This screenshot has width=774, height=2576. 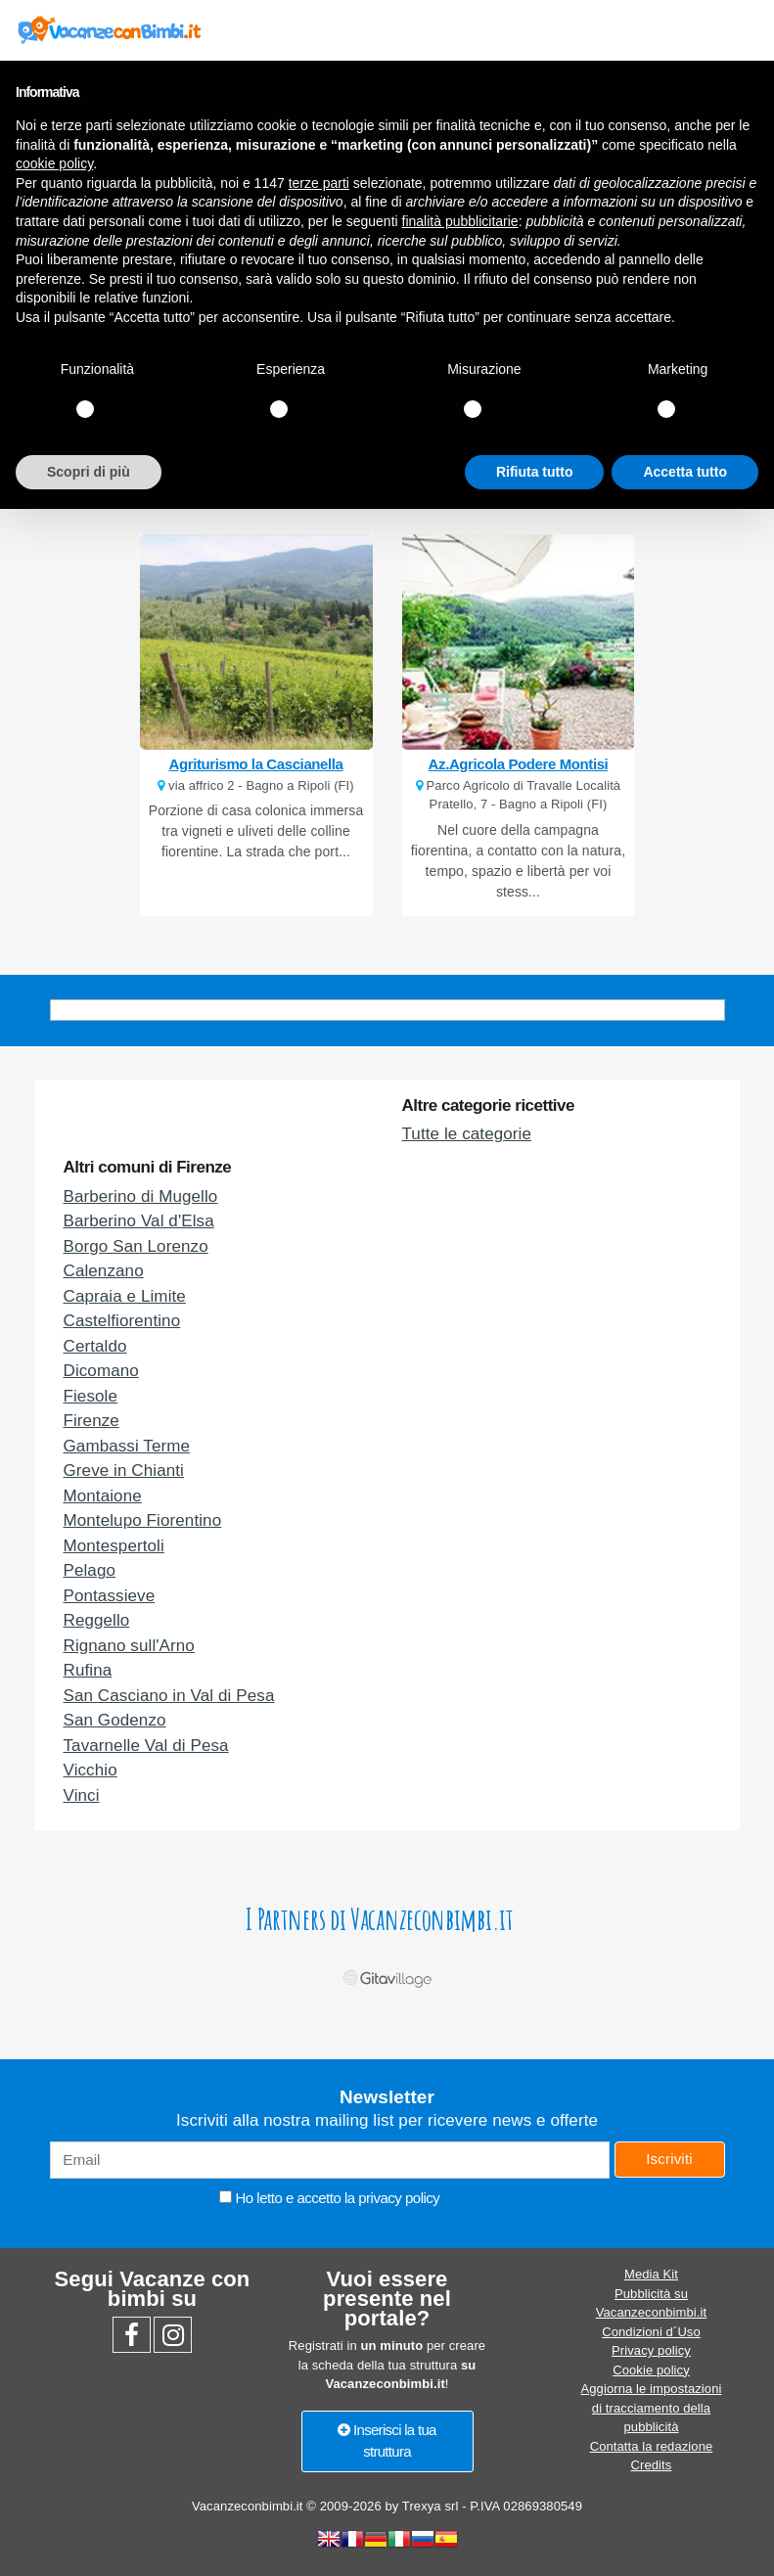 I want to click on Gambassi Terme, so click(x=127, y=1446).